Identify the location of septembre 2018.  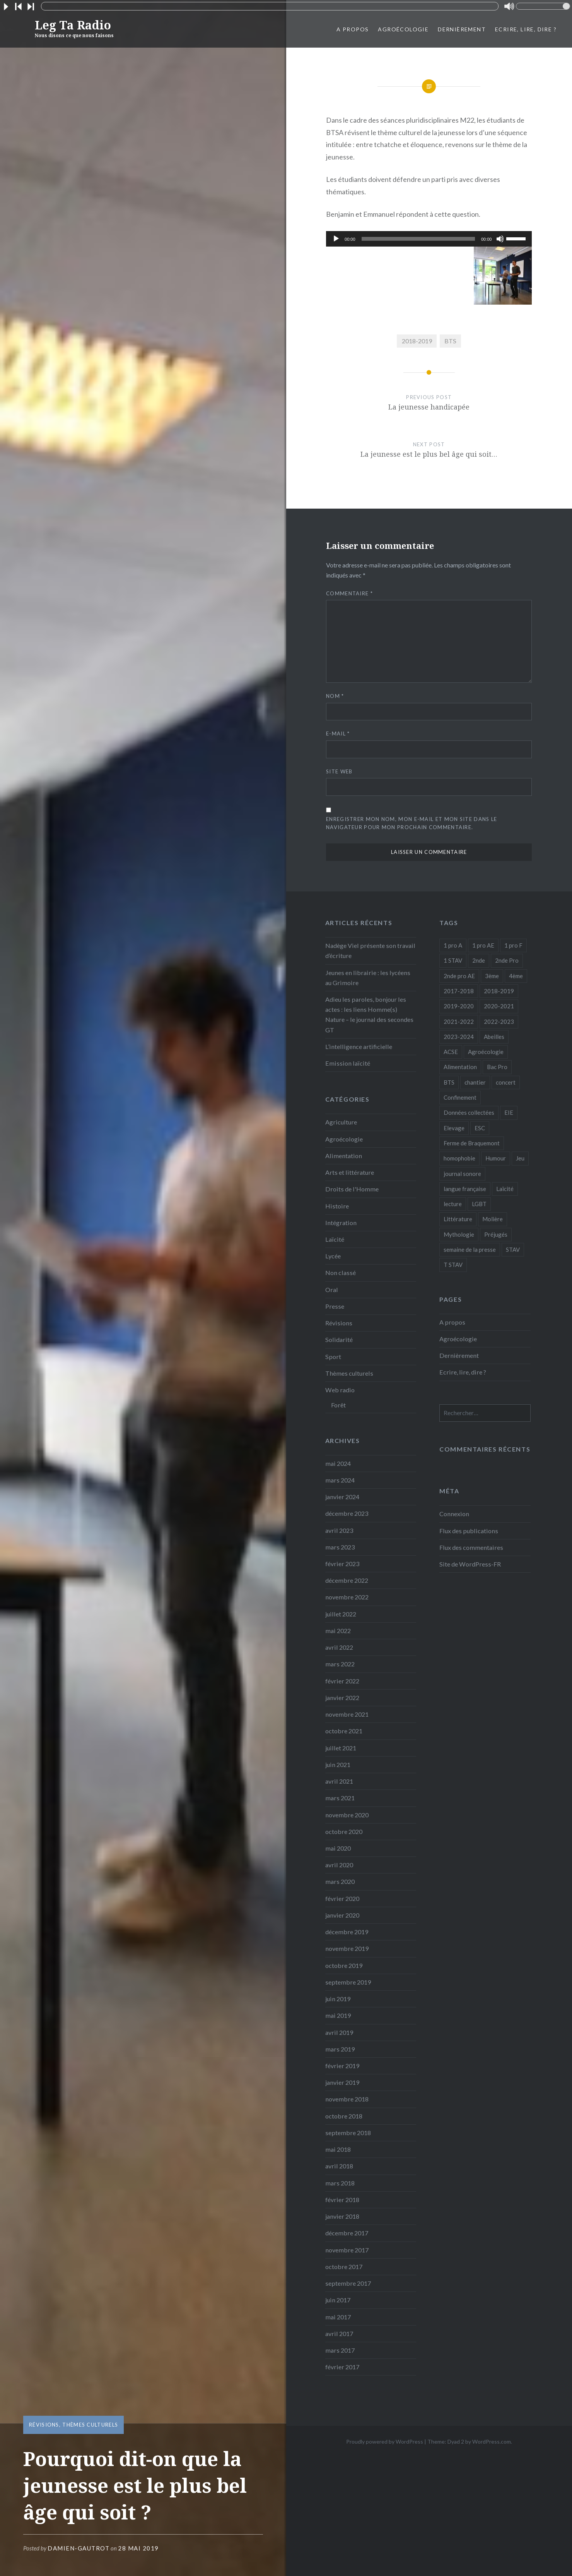
(348, 2132).